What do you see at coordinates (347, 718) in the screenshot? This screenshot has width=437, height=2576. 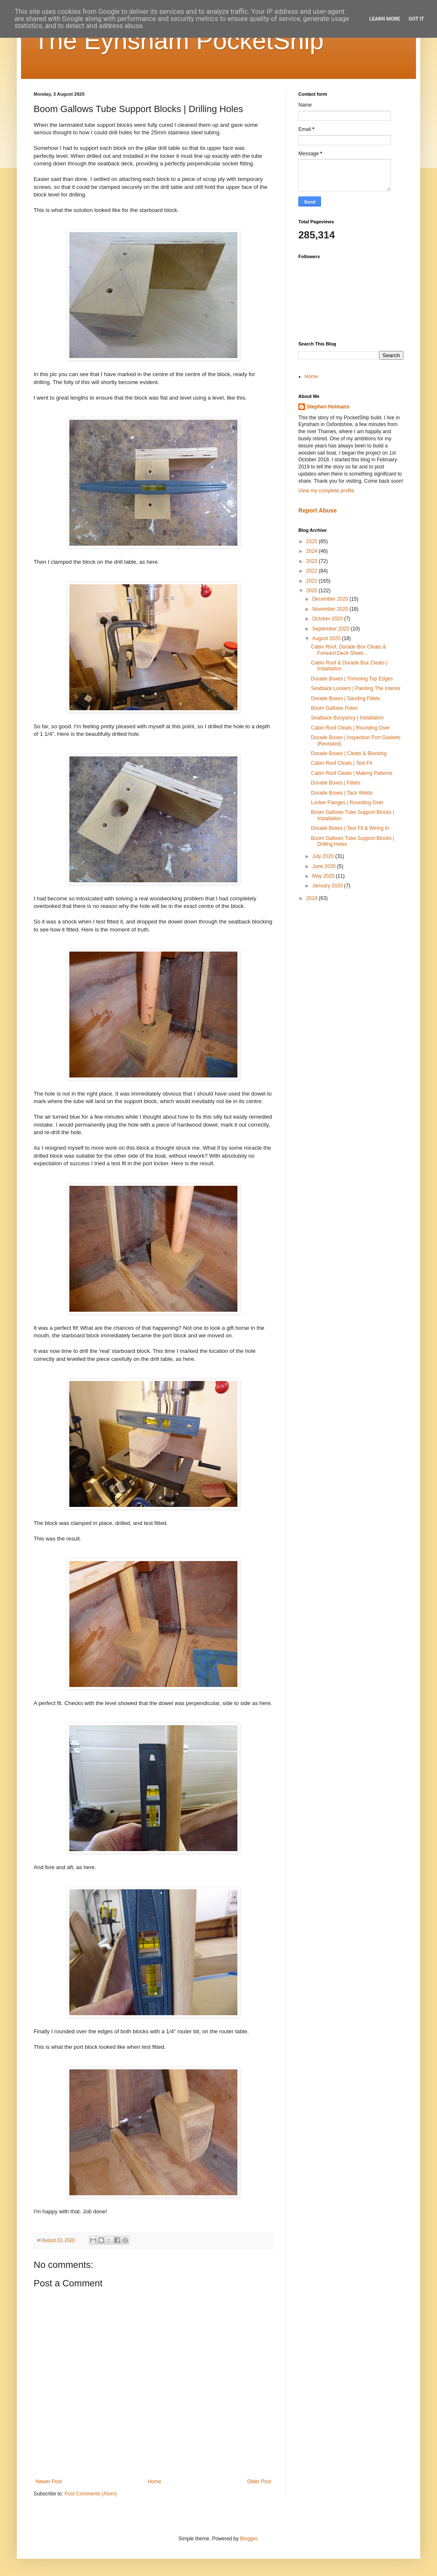 I see `Seatback Buoyancy | Installation` at bounding box center [347, 718].